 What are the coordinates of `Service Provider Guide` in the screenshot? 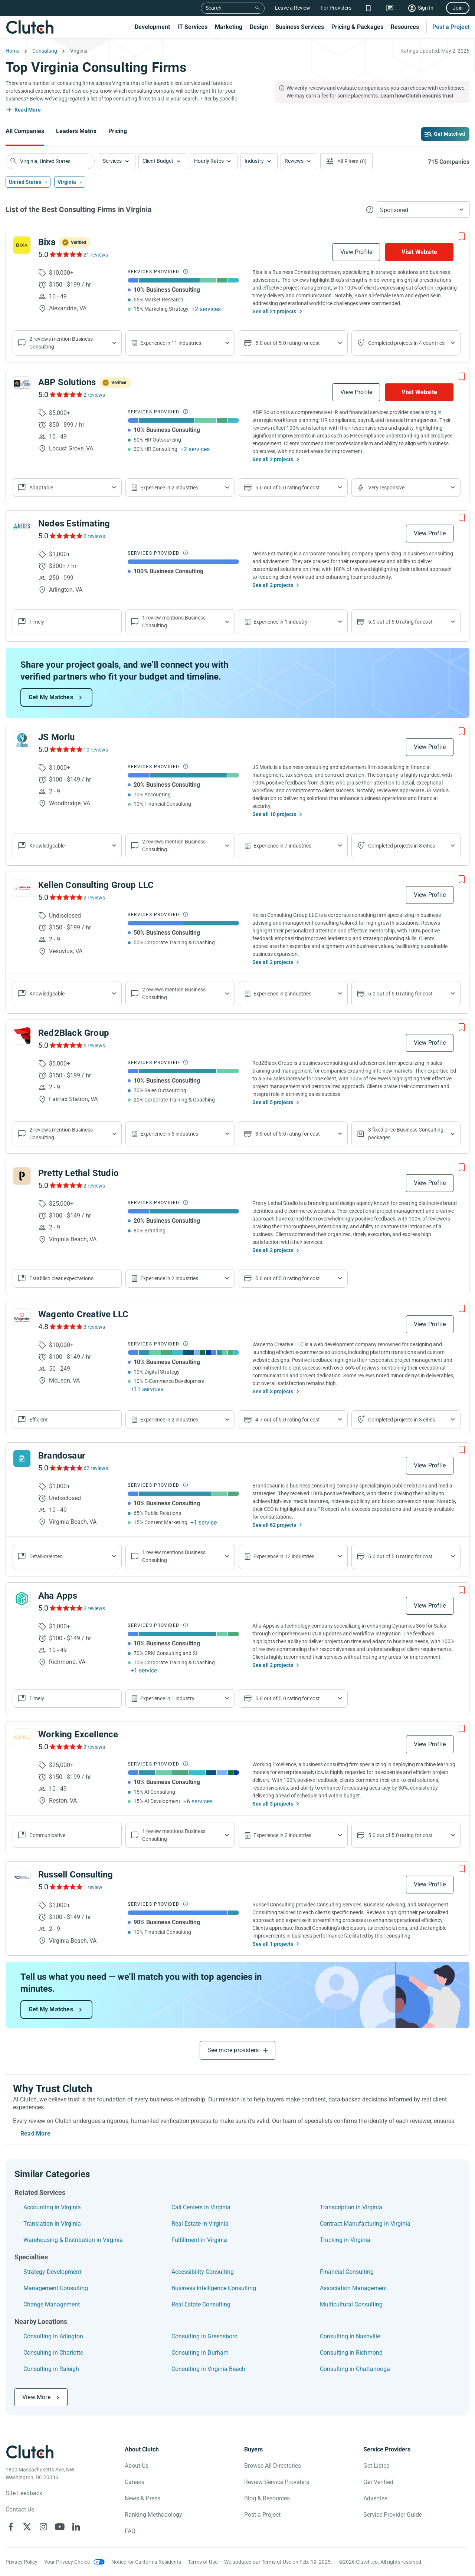 It's located at (392, 2514).